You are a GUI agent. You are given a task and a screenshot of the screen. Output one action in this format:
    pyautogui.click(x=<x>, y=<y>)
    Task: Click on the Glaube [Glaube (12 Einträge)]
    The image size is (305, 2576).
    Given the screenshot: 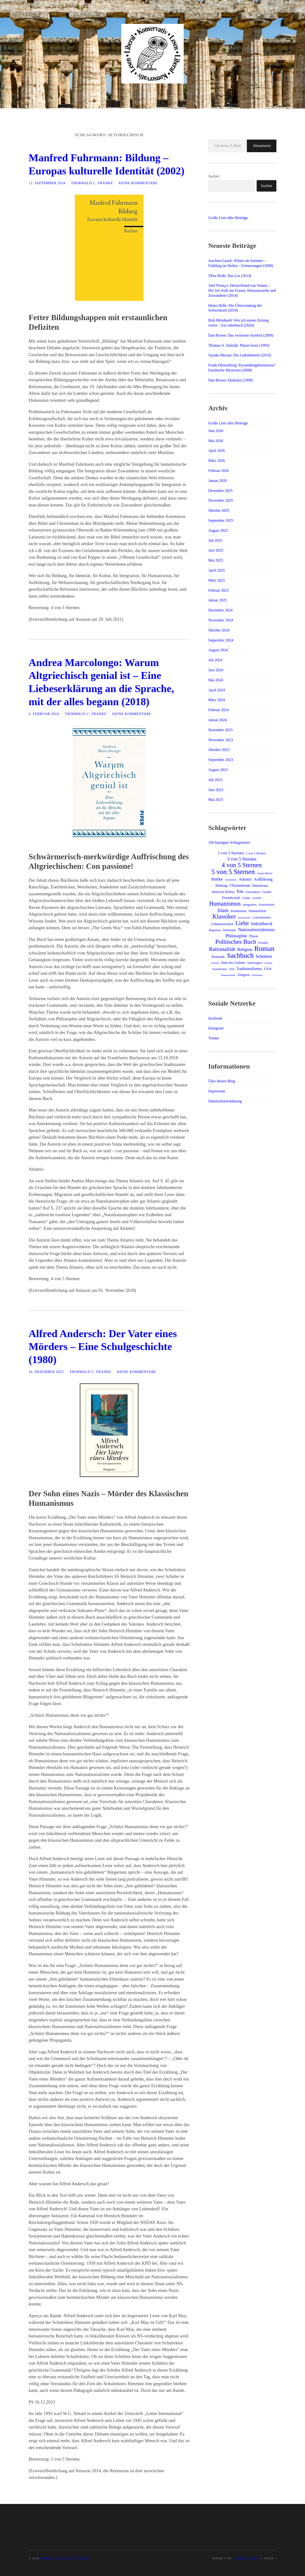 What is the action you would take?
    pyautogui.click(x=246, y=898)
    